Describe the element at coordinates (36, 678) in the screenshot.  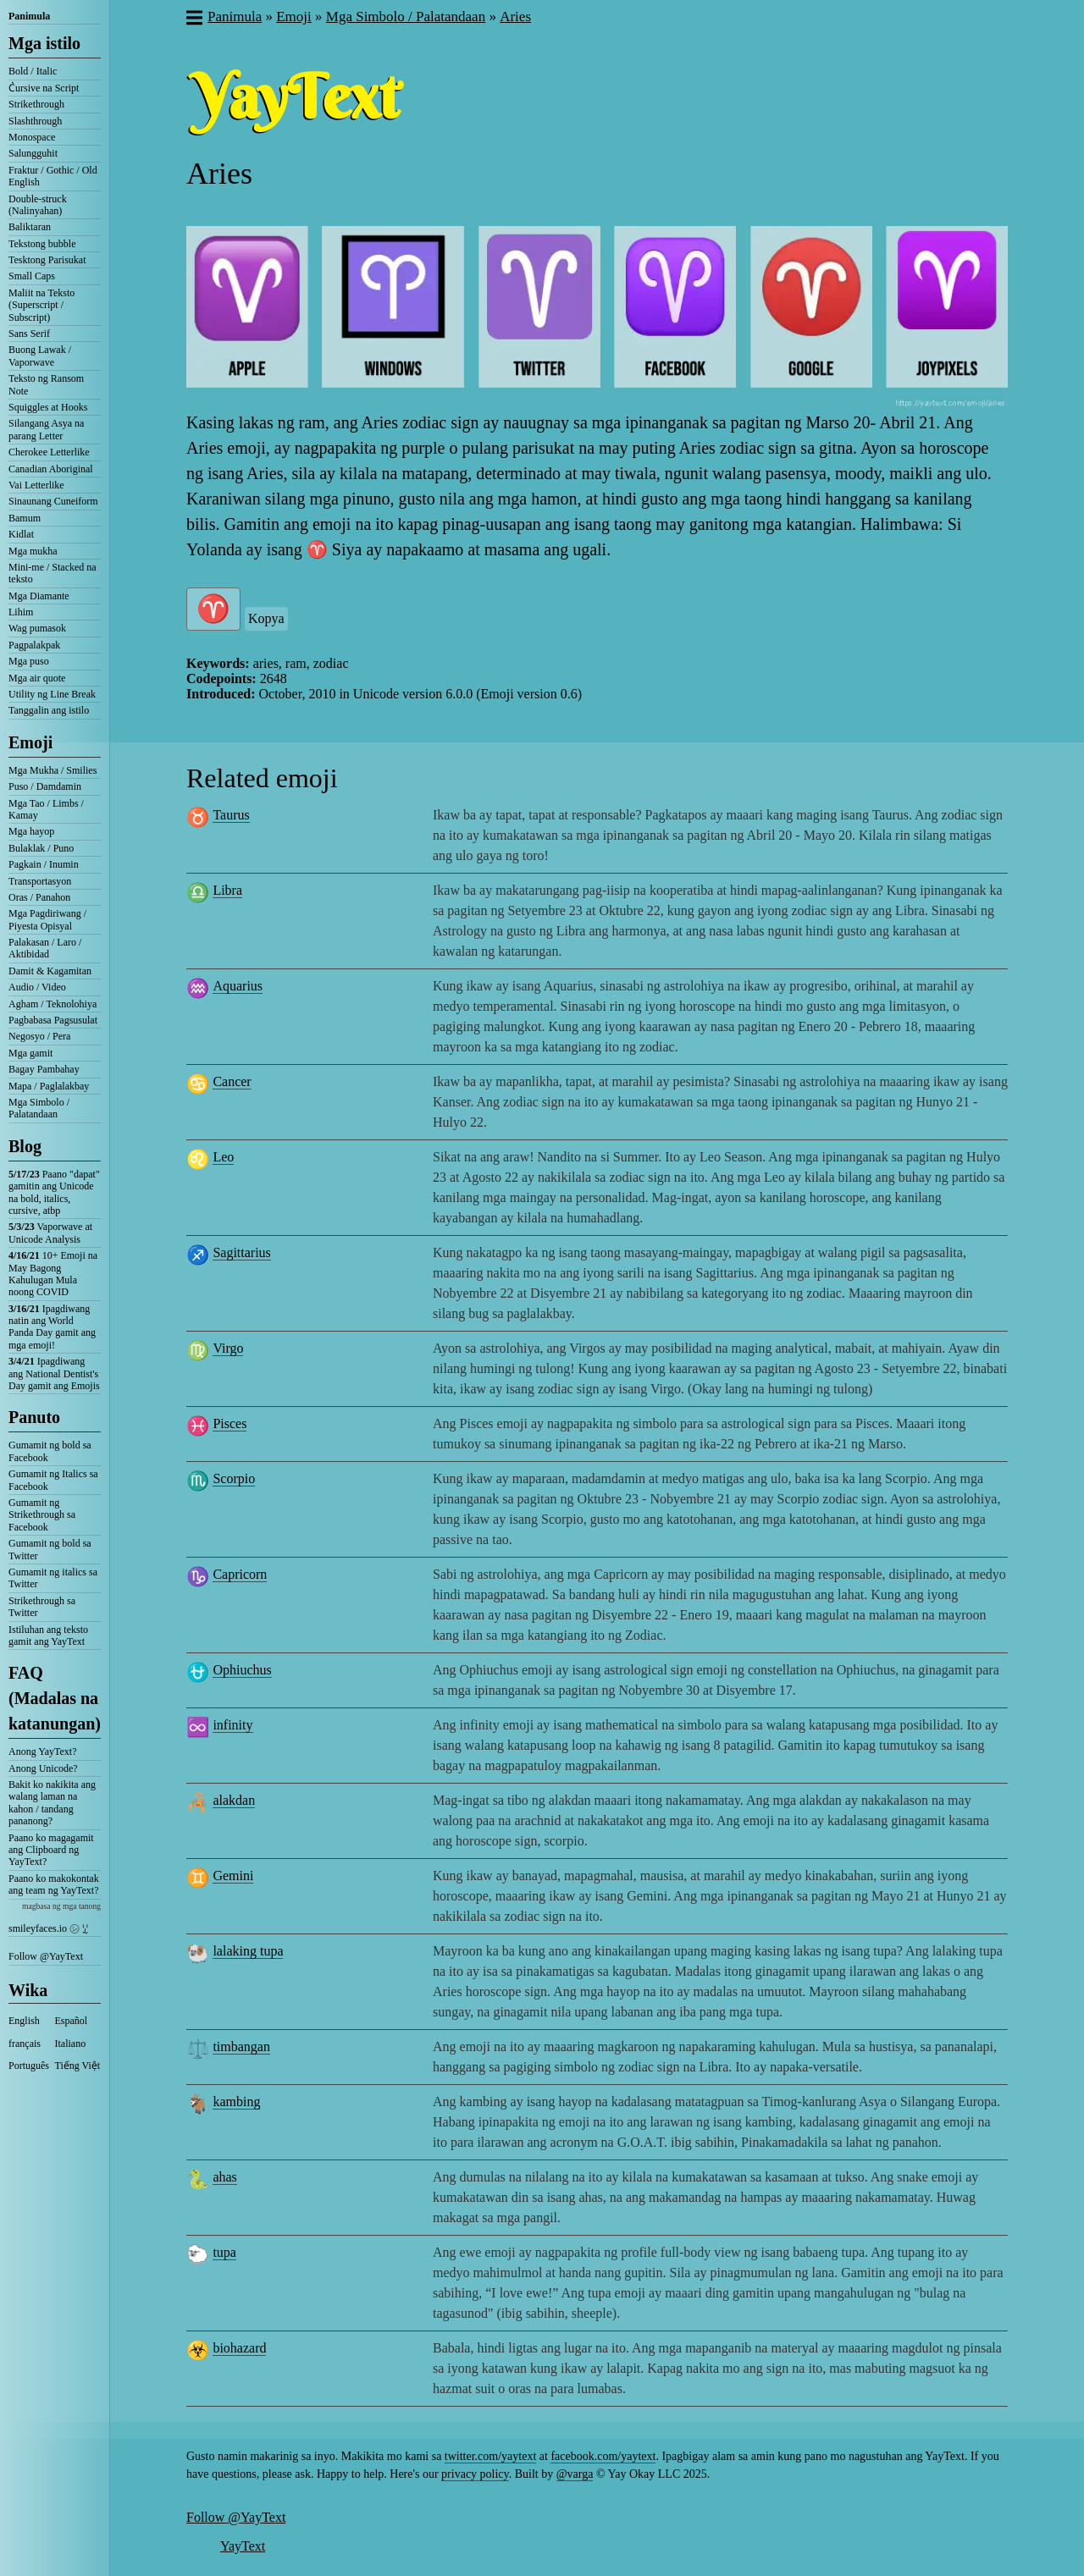
I see `Mga air quote` at that location.